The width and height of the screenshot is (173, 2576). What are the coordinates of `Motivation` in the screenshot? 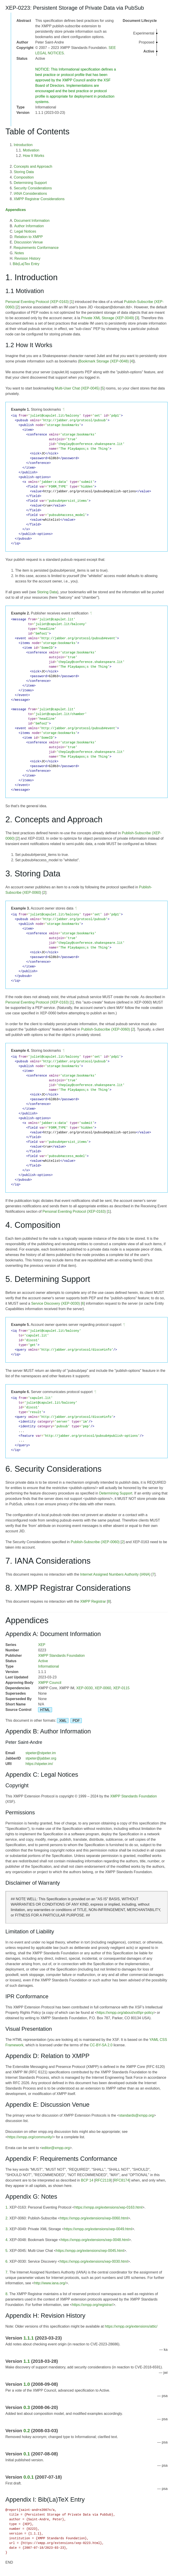 It's located at (31, 150).